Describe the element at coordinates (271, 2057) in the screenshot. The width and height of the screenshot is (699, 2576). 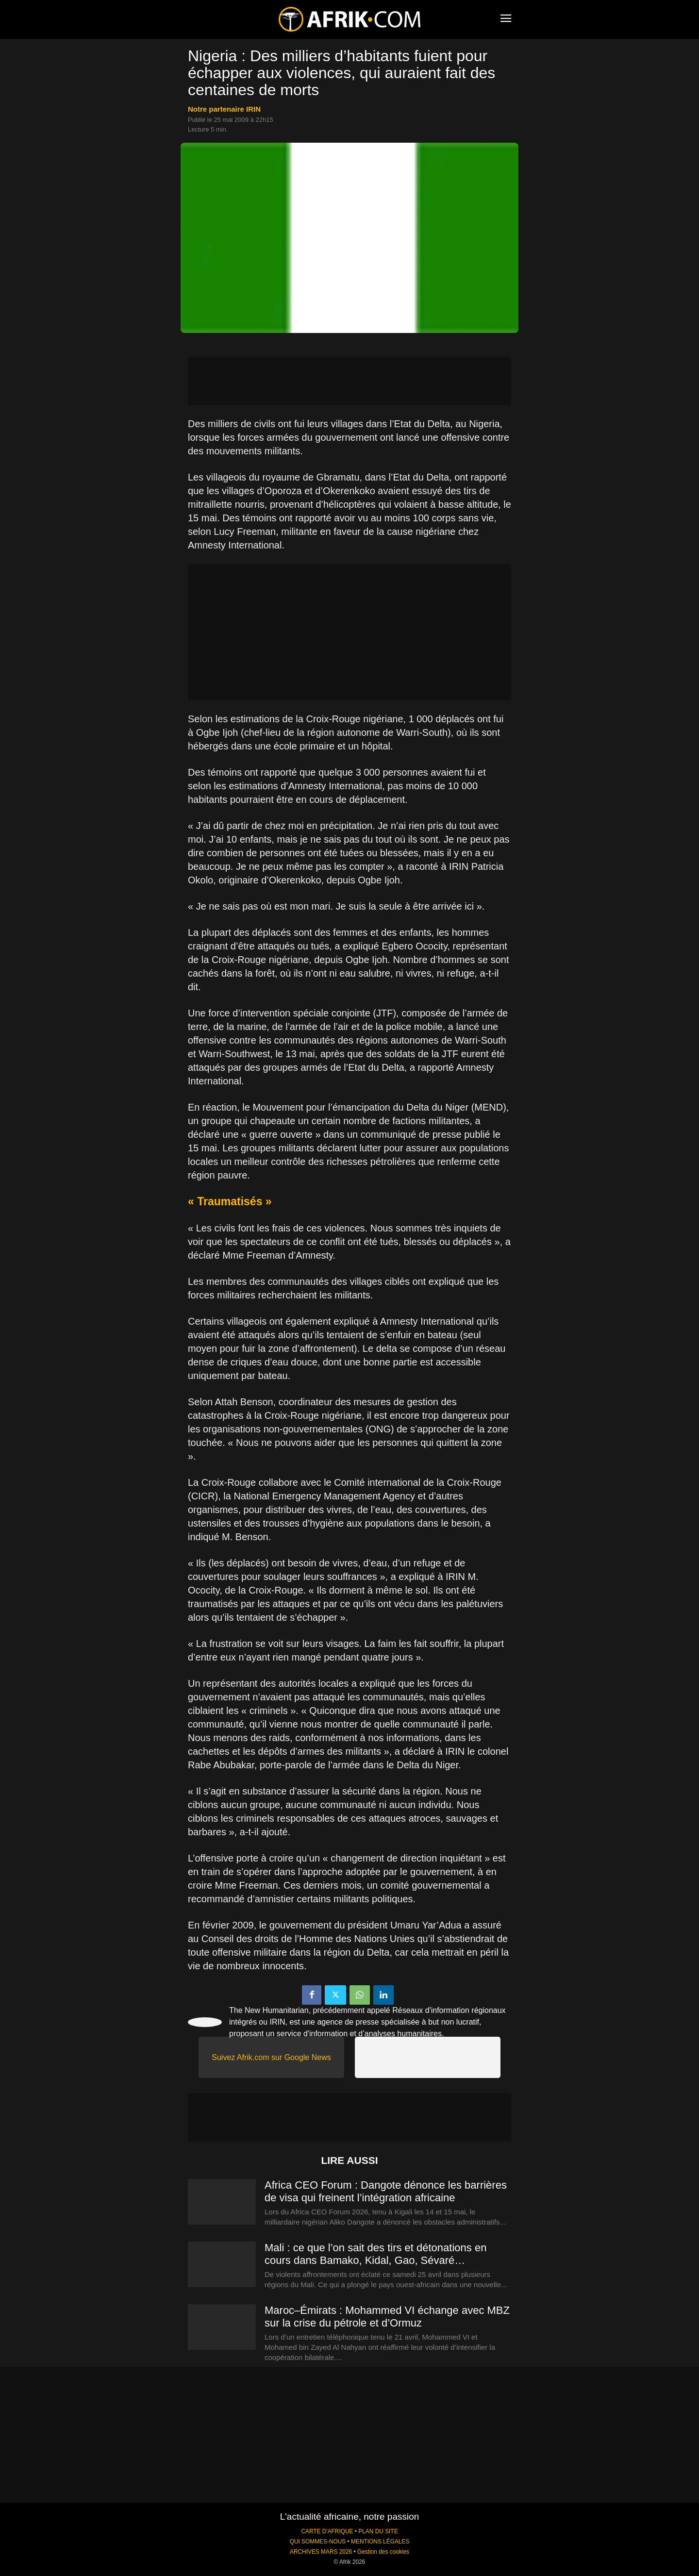
I see `Suivez Afrik.com sur Google News` at that location.